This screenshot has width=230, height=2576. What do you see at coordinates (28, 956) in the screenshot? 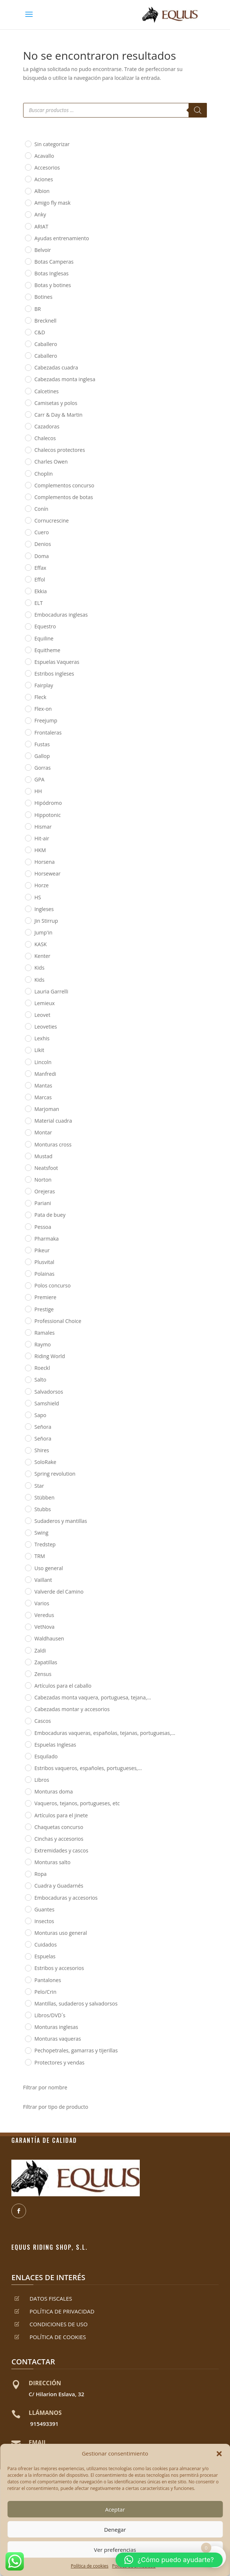
I see `[Kenter]` at bounding box center [28, 956].